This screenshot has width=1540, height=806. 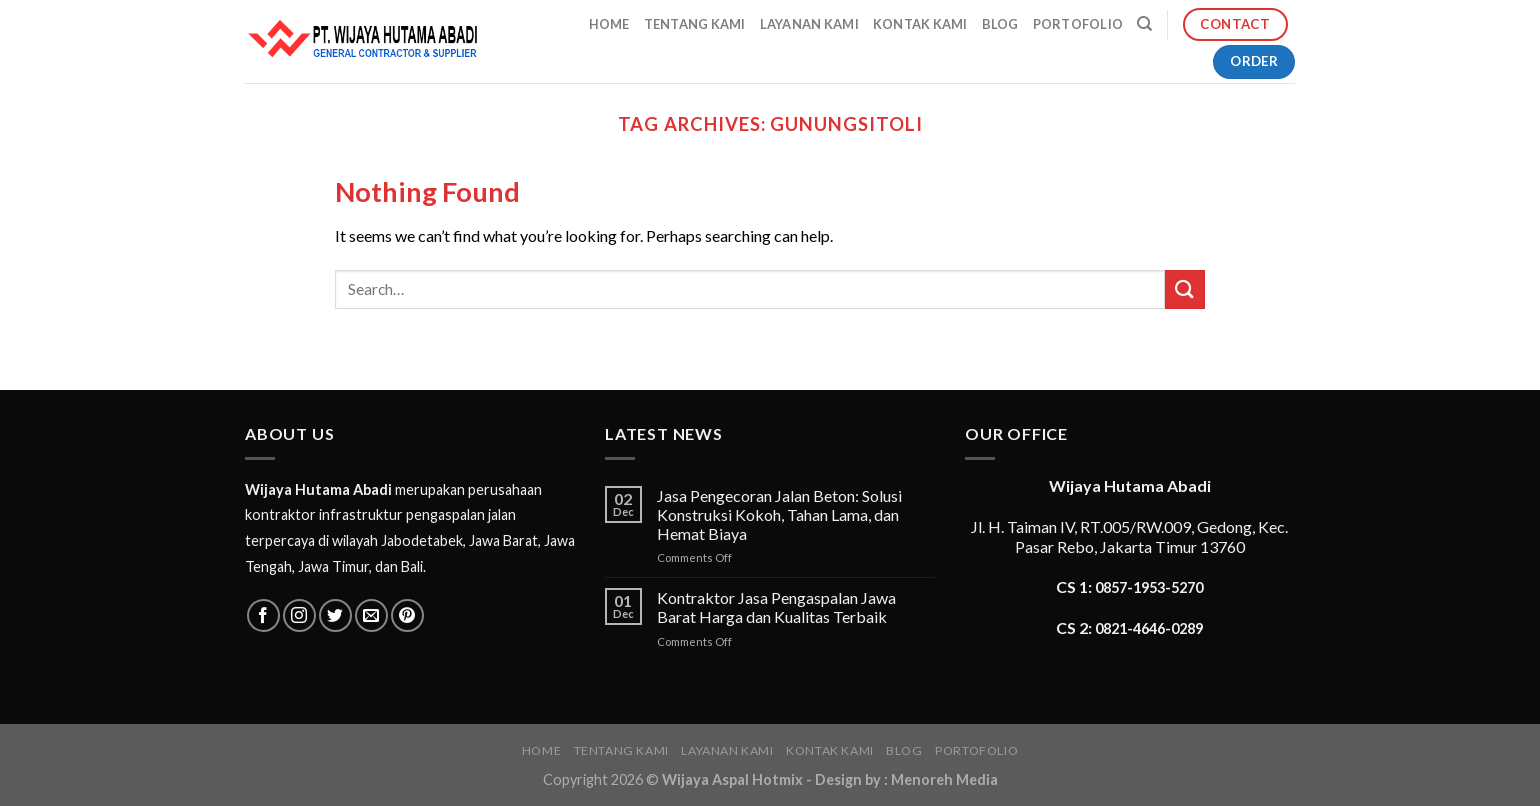 What do you see at coordinates (695, 24) in the screenshot?
I see `Tentang Kami` at bounding box center [695, 24].